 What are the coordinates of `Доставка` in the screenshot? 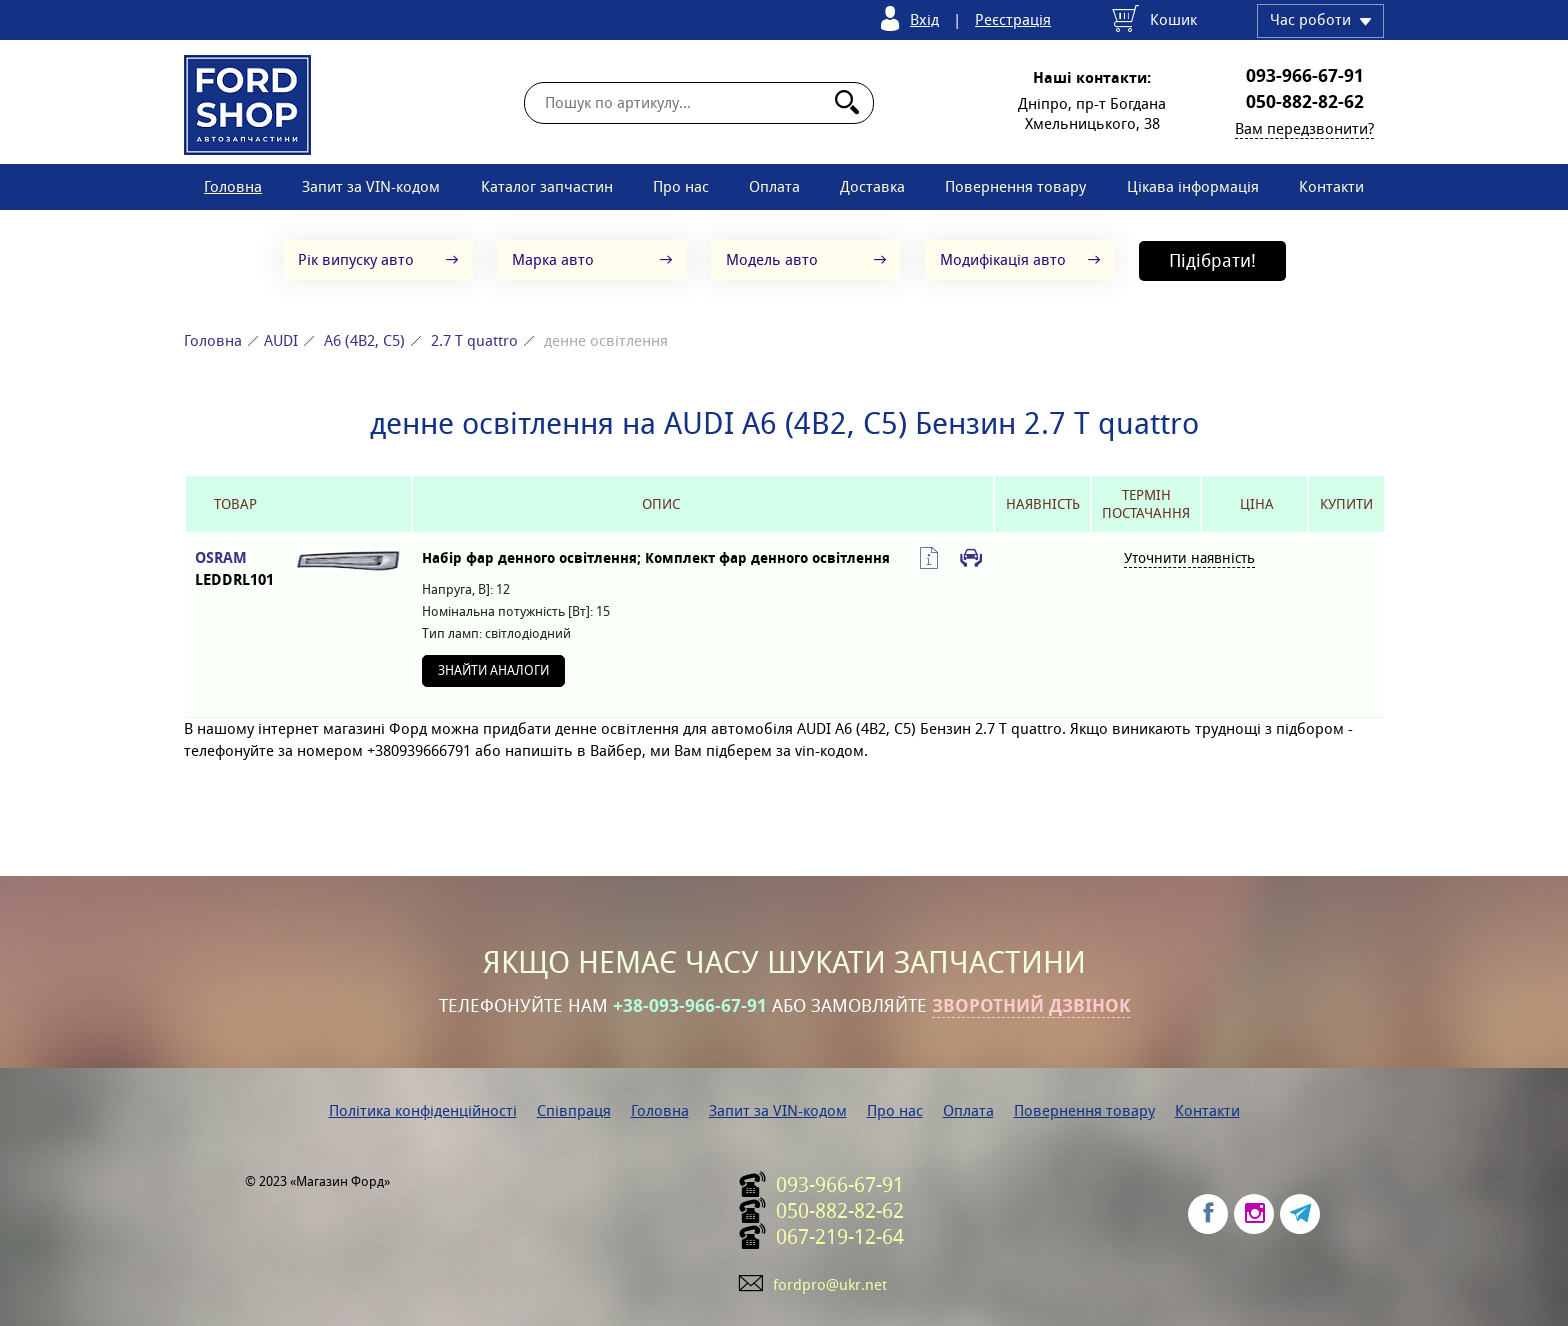 It's located at (872, 186).